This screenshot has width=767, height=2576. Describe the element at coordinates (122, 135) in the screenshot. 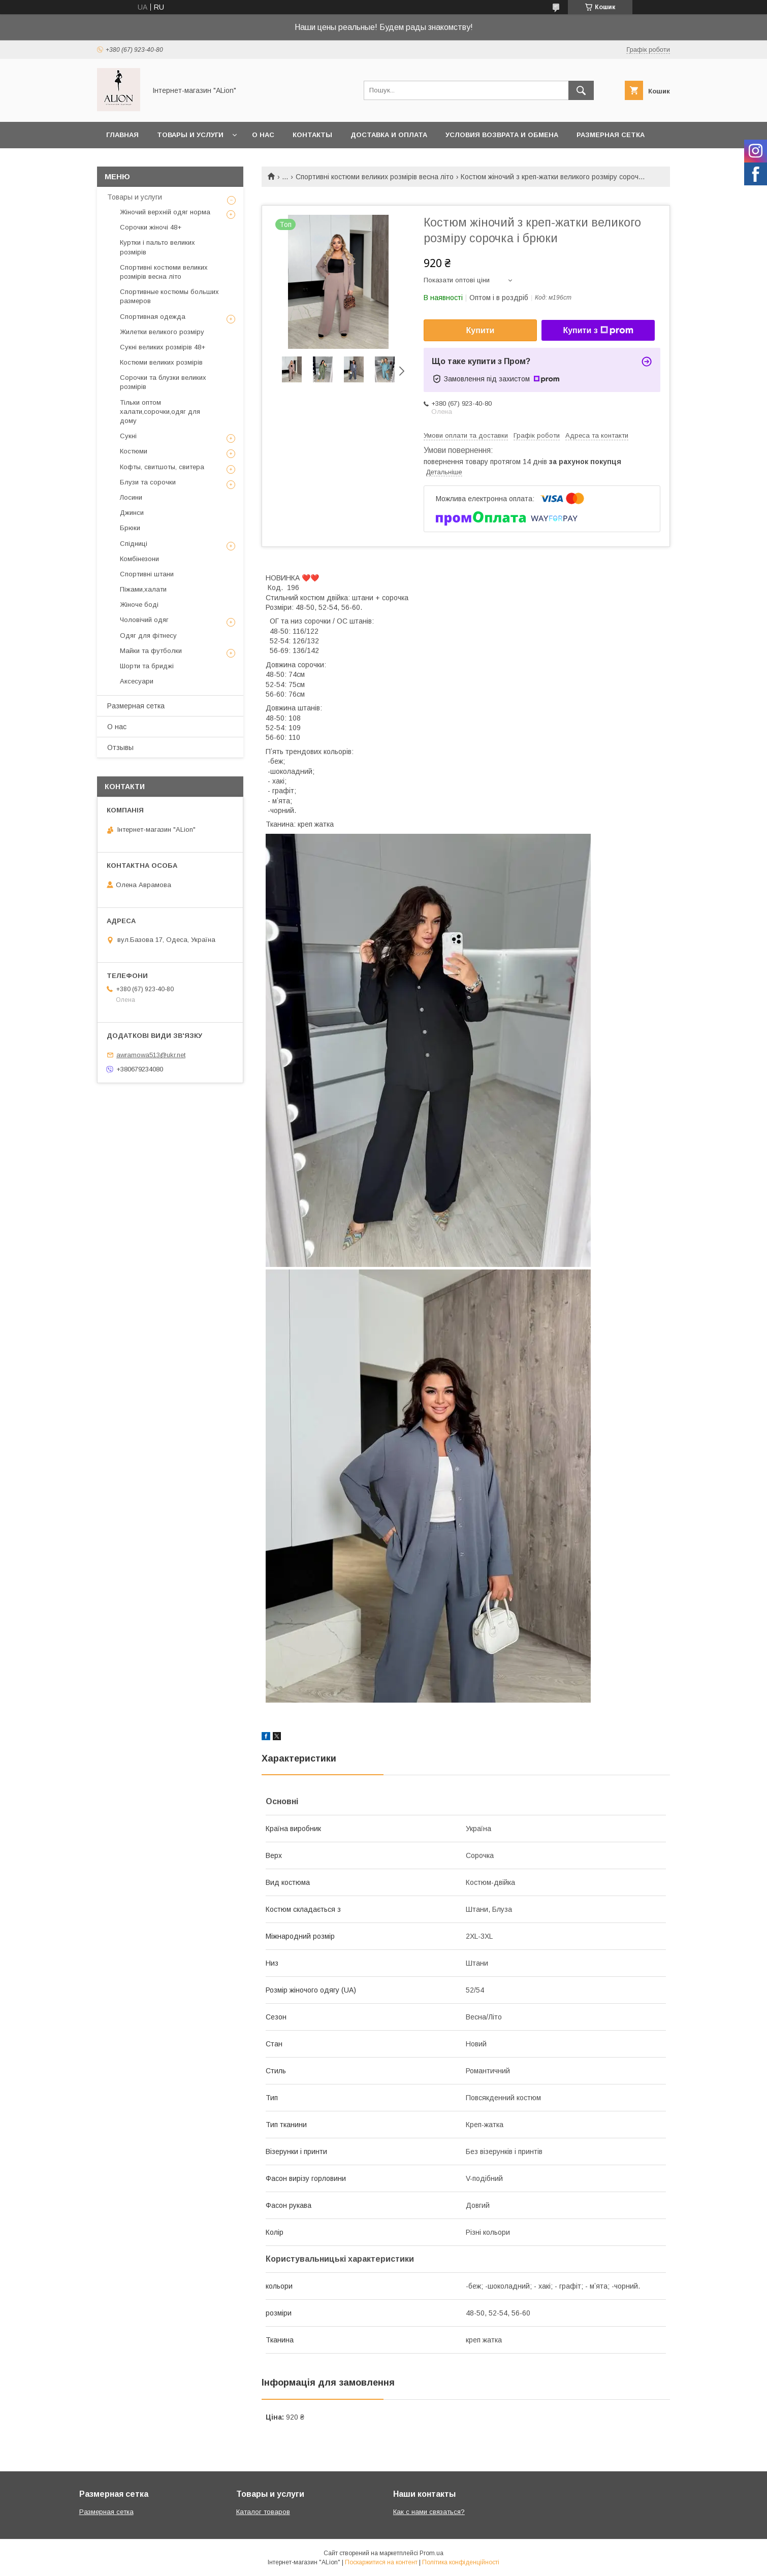

I see `Главная` at that location.